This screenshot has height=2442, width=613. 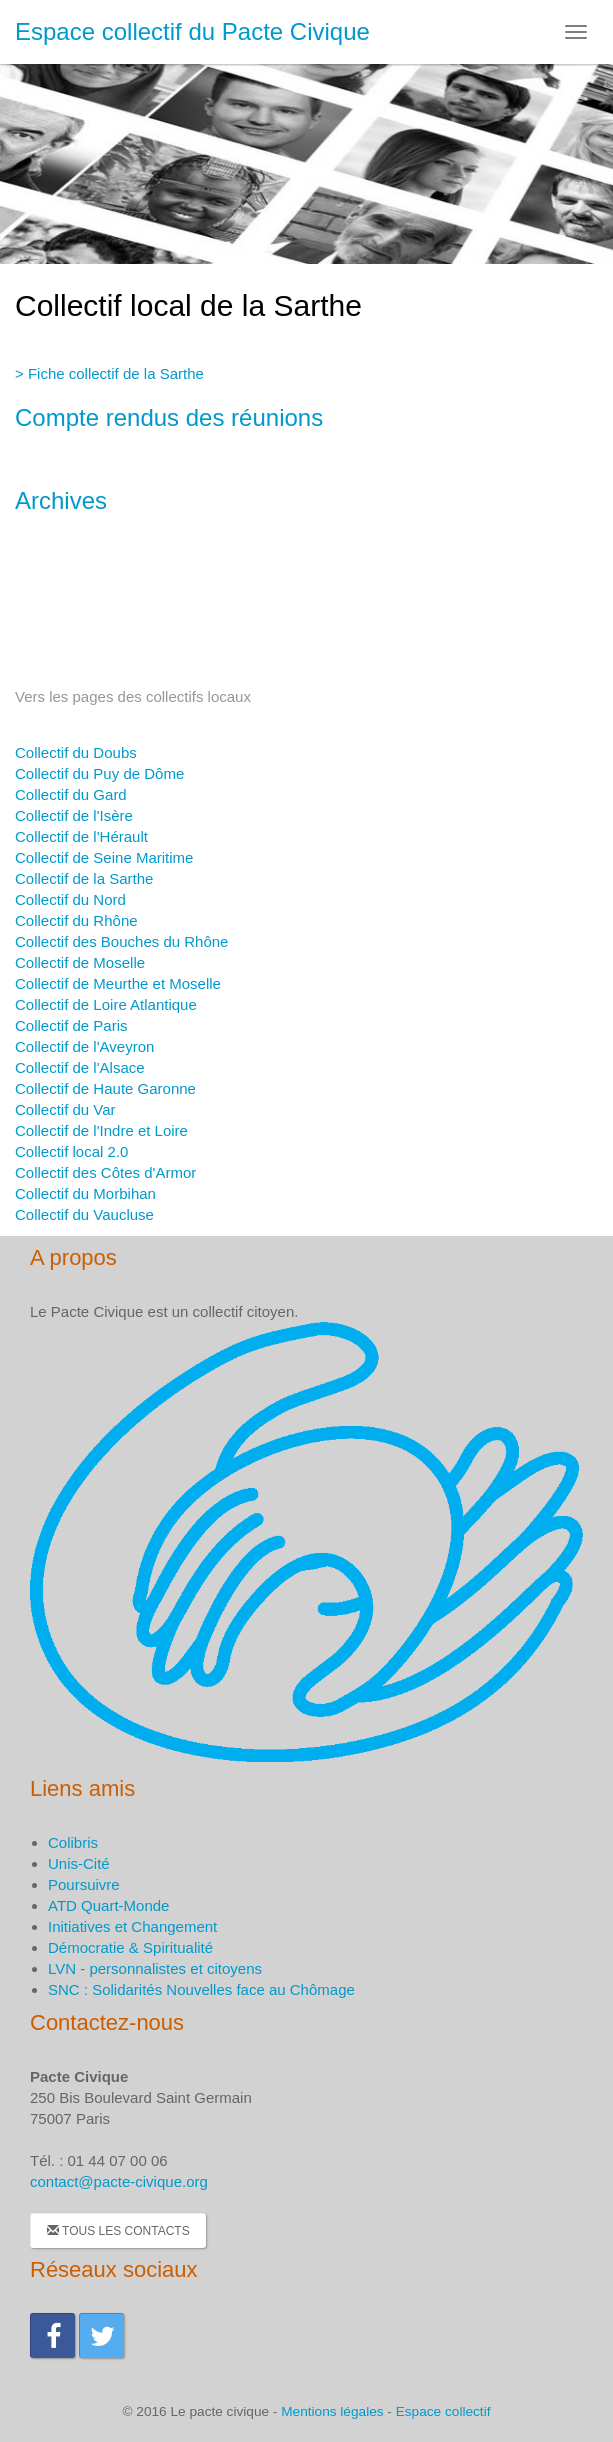 What do you see at coordinates (118, 983) in the screenshot?
I see `Collectif de Meurthe et Moselle` at bounding box center [118, 983].